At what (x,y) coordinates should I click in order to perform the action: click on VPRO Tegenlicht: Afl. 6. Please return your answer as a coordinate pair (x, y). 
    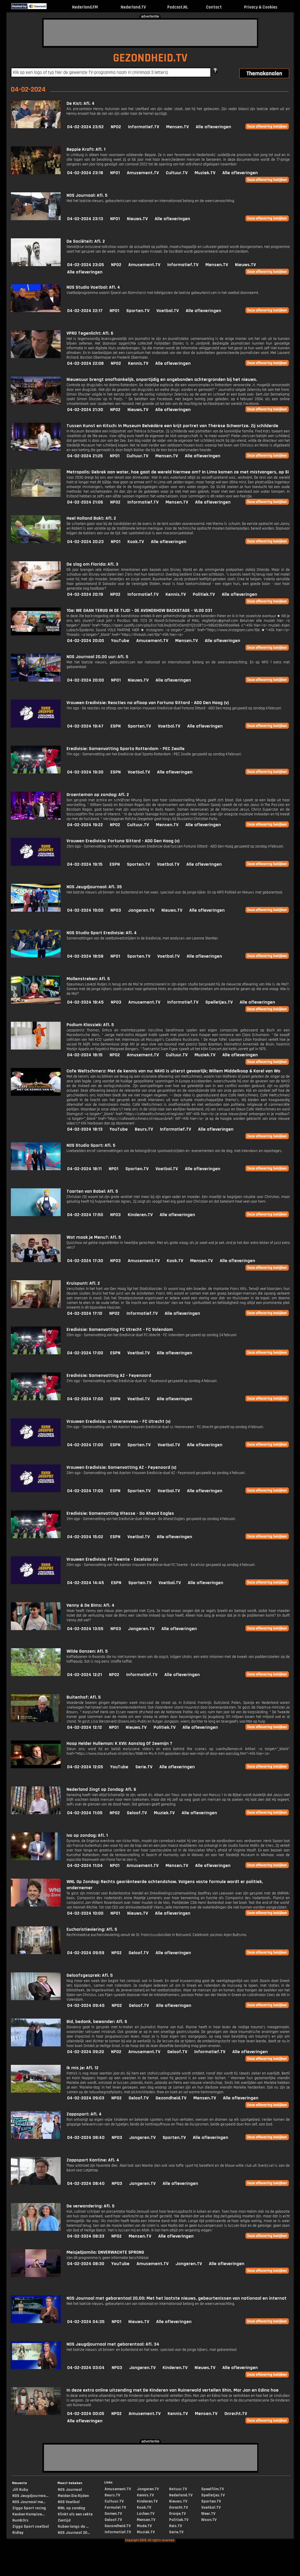
    Looking at the image, I should click on (90, 333).